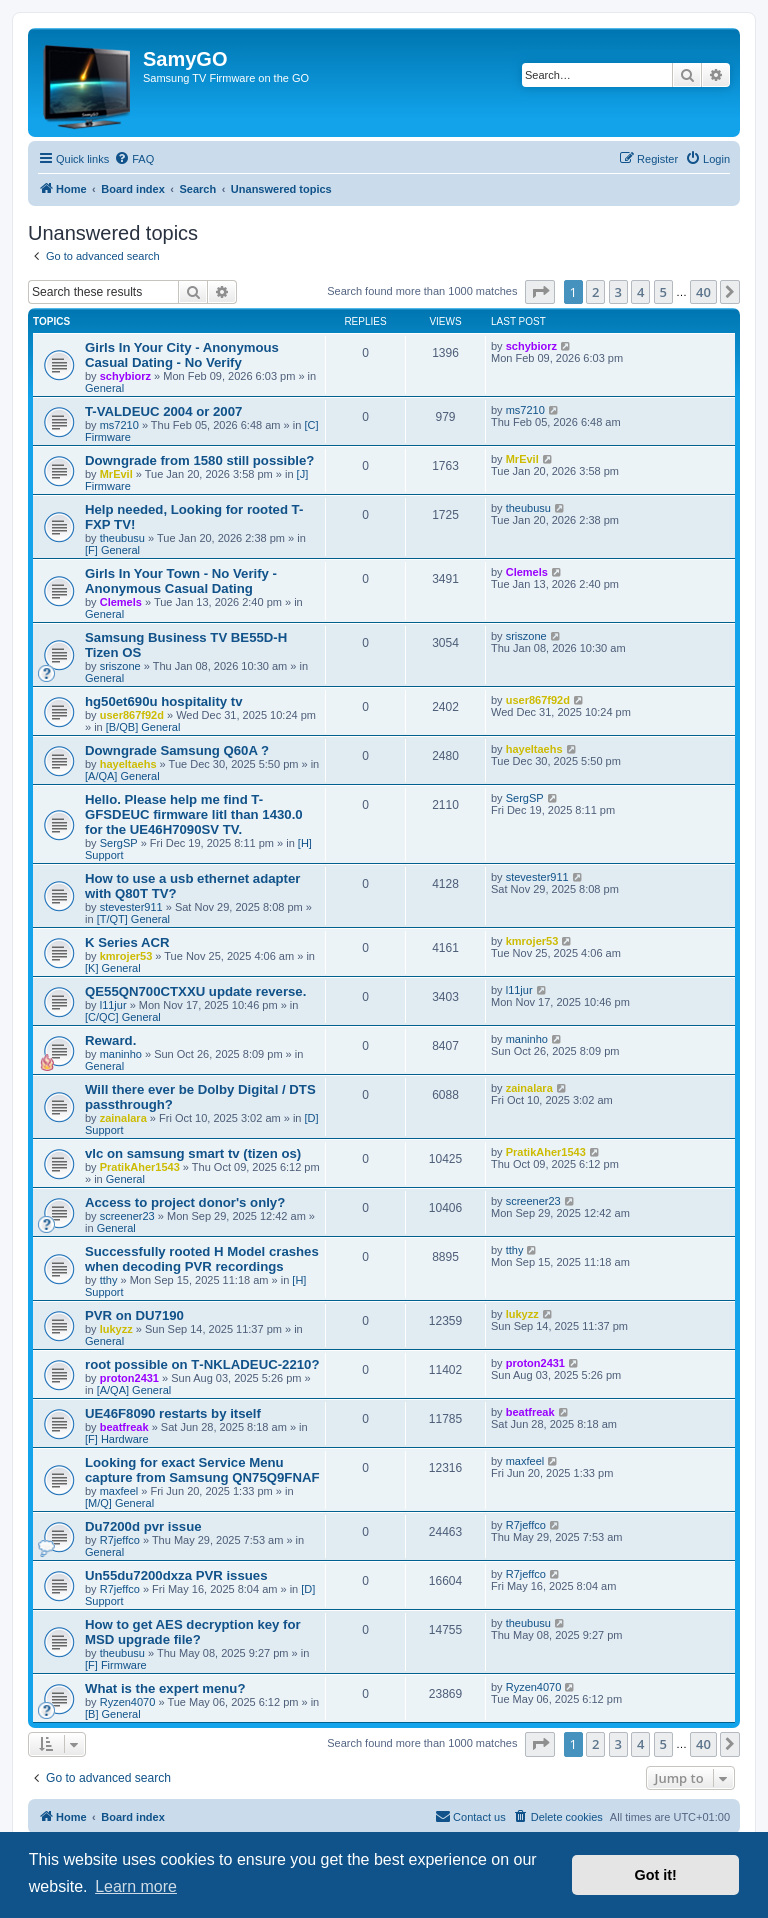 Image resolution: width=768 pixels, height=1918 pixels. I want to click on [F] Hardware, so click(117, 1439).